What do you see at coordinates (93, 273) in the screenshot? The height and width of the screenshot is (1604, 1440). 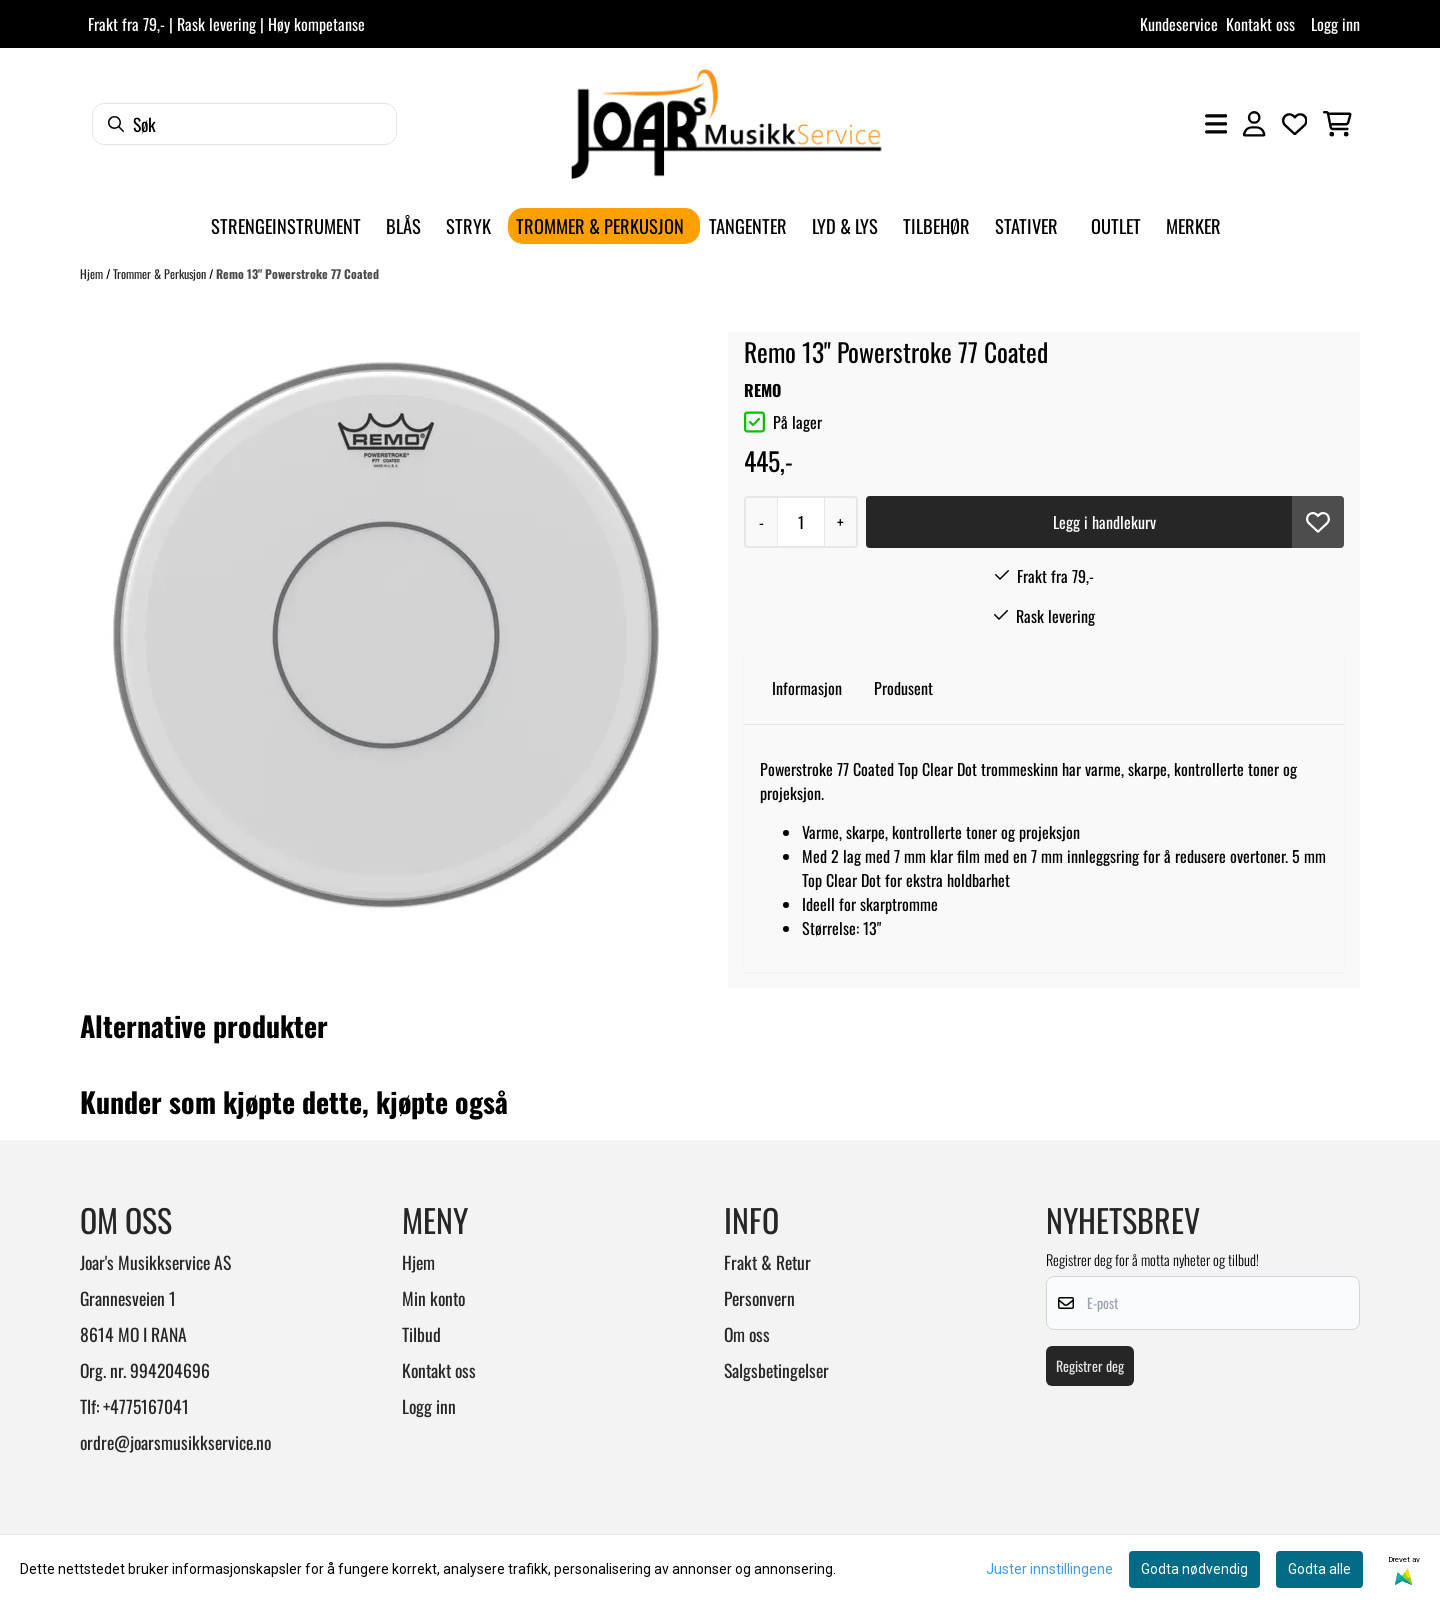 I see `Hjem` at bounding box center [93, 273].